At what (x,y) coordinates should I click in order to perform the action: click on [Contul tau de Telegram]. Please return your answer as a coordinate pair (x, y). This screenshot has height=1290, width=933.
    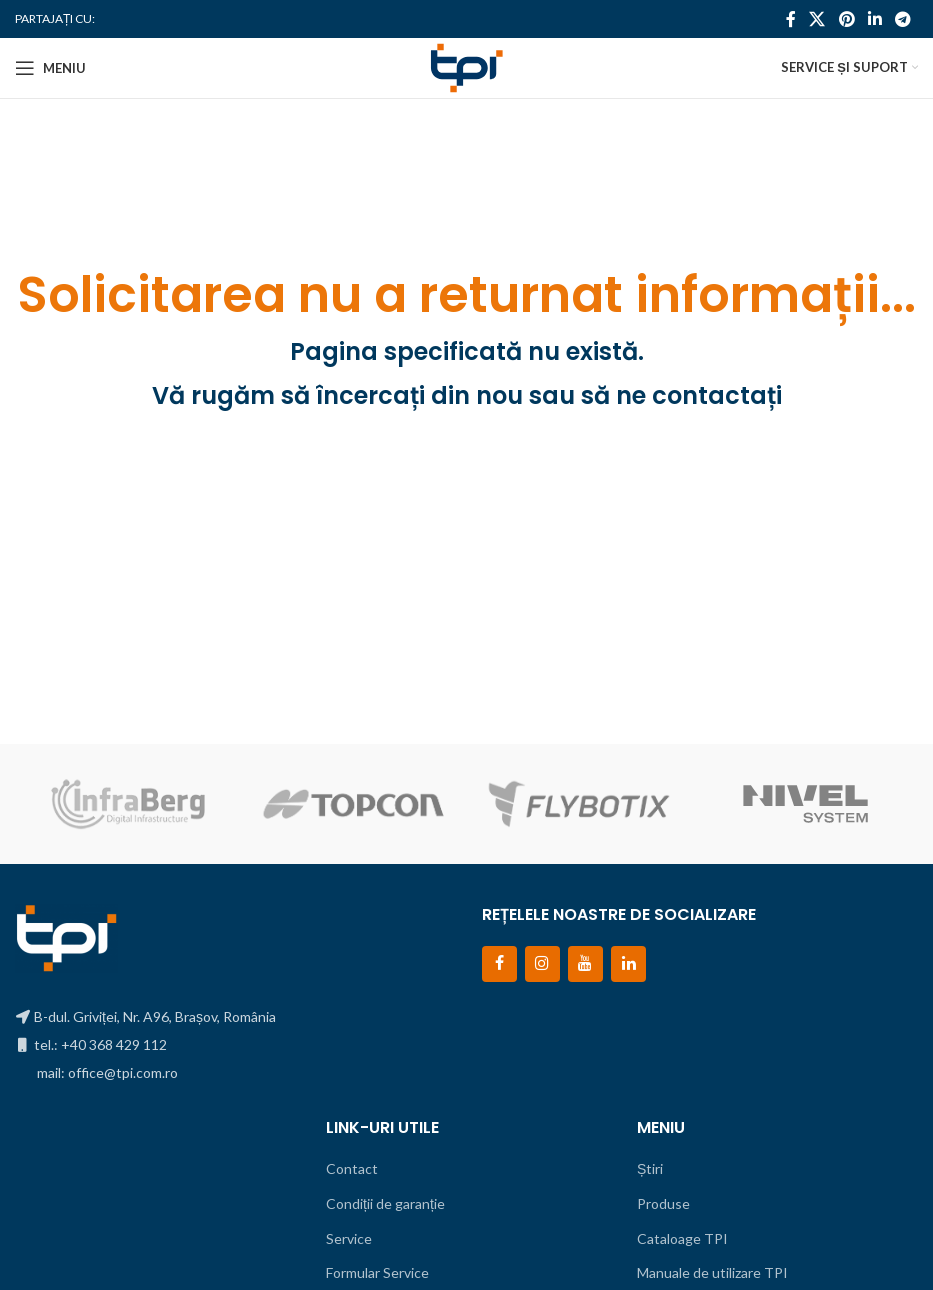
    Looking at the image, I should click on (903, 19).